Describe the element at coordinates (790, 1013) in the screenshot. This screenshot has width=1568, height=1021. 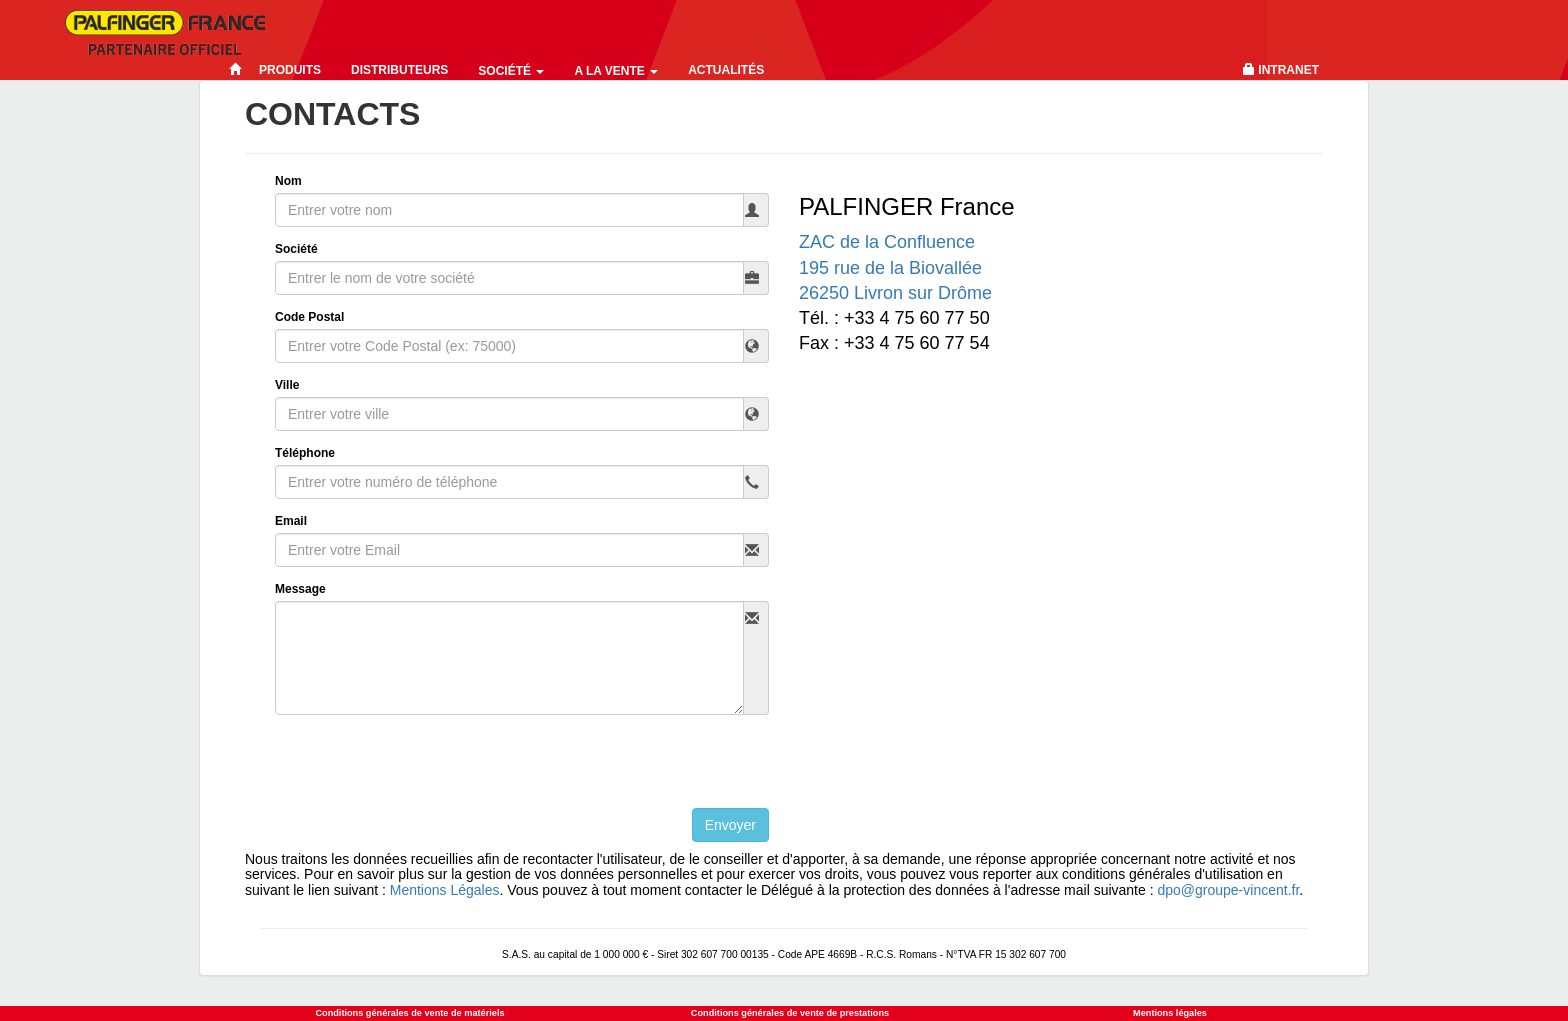
I see `Conditions générales de vente de prestations` at that location.